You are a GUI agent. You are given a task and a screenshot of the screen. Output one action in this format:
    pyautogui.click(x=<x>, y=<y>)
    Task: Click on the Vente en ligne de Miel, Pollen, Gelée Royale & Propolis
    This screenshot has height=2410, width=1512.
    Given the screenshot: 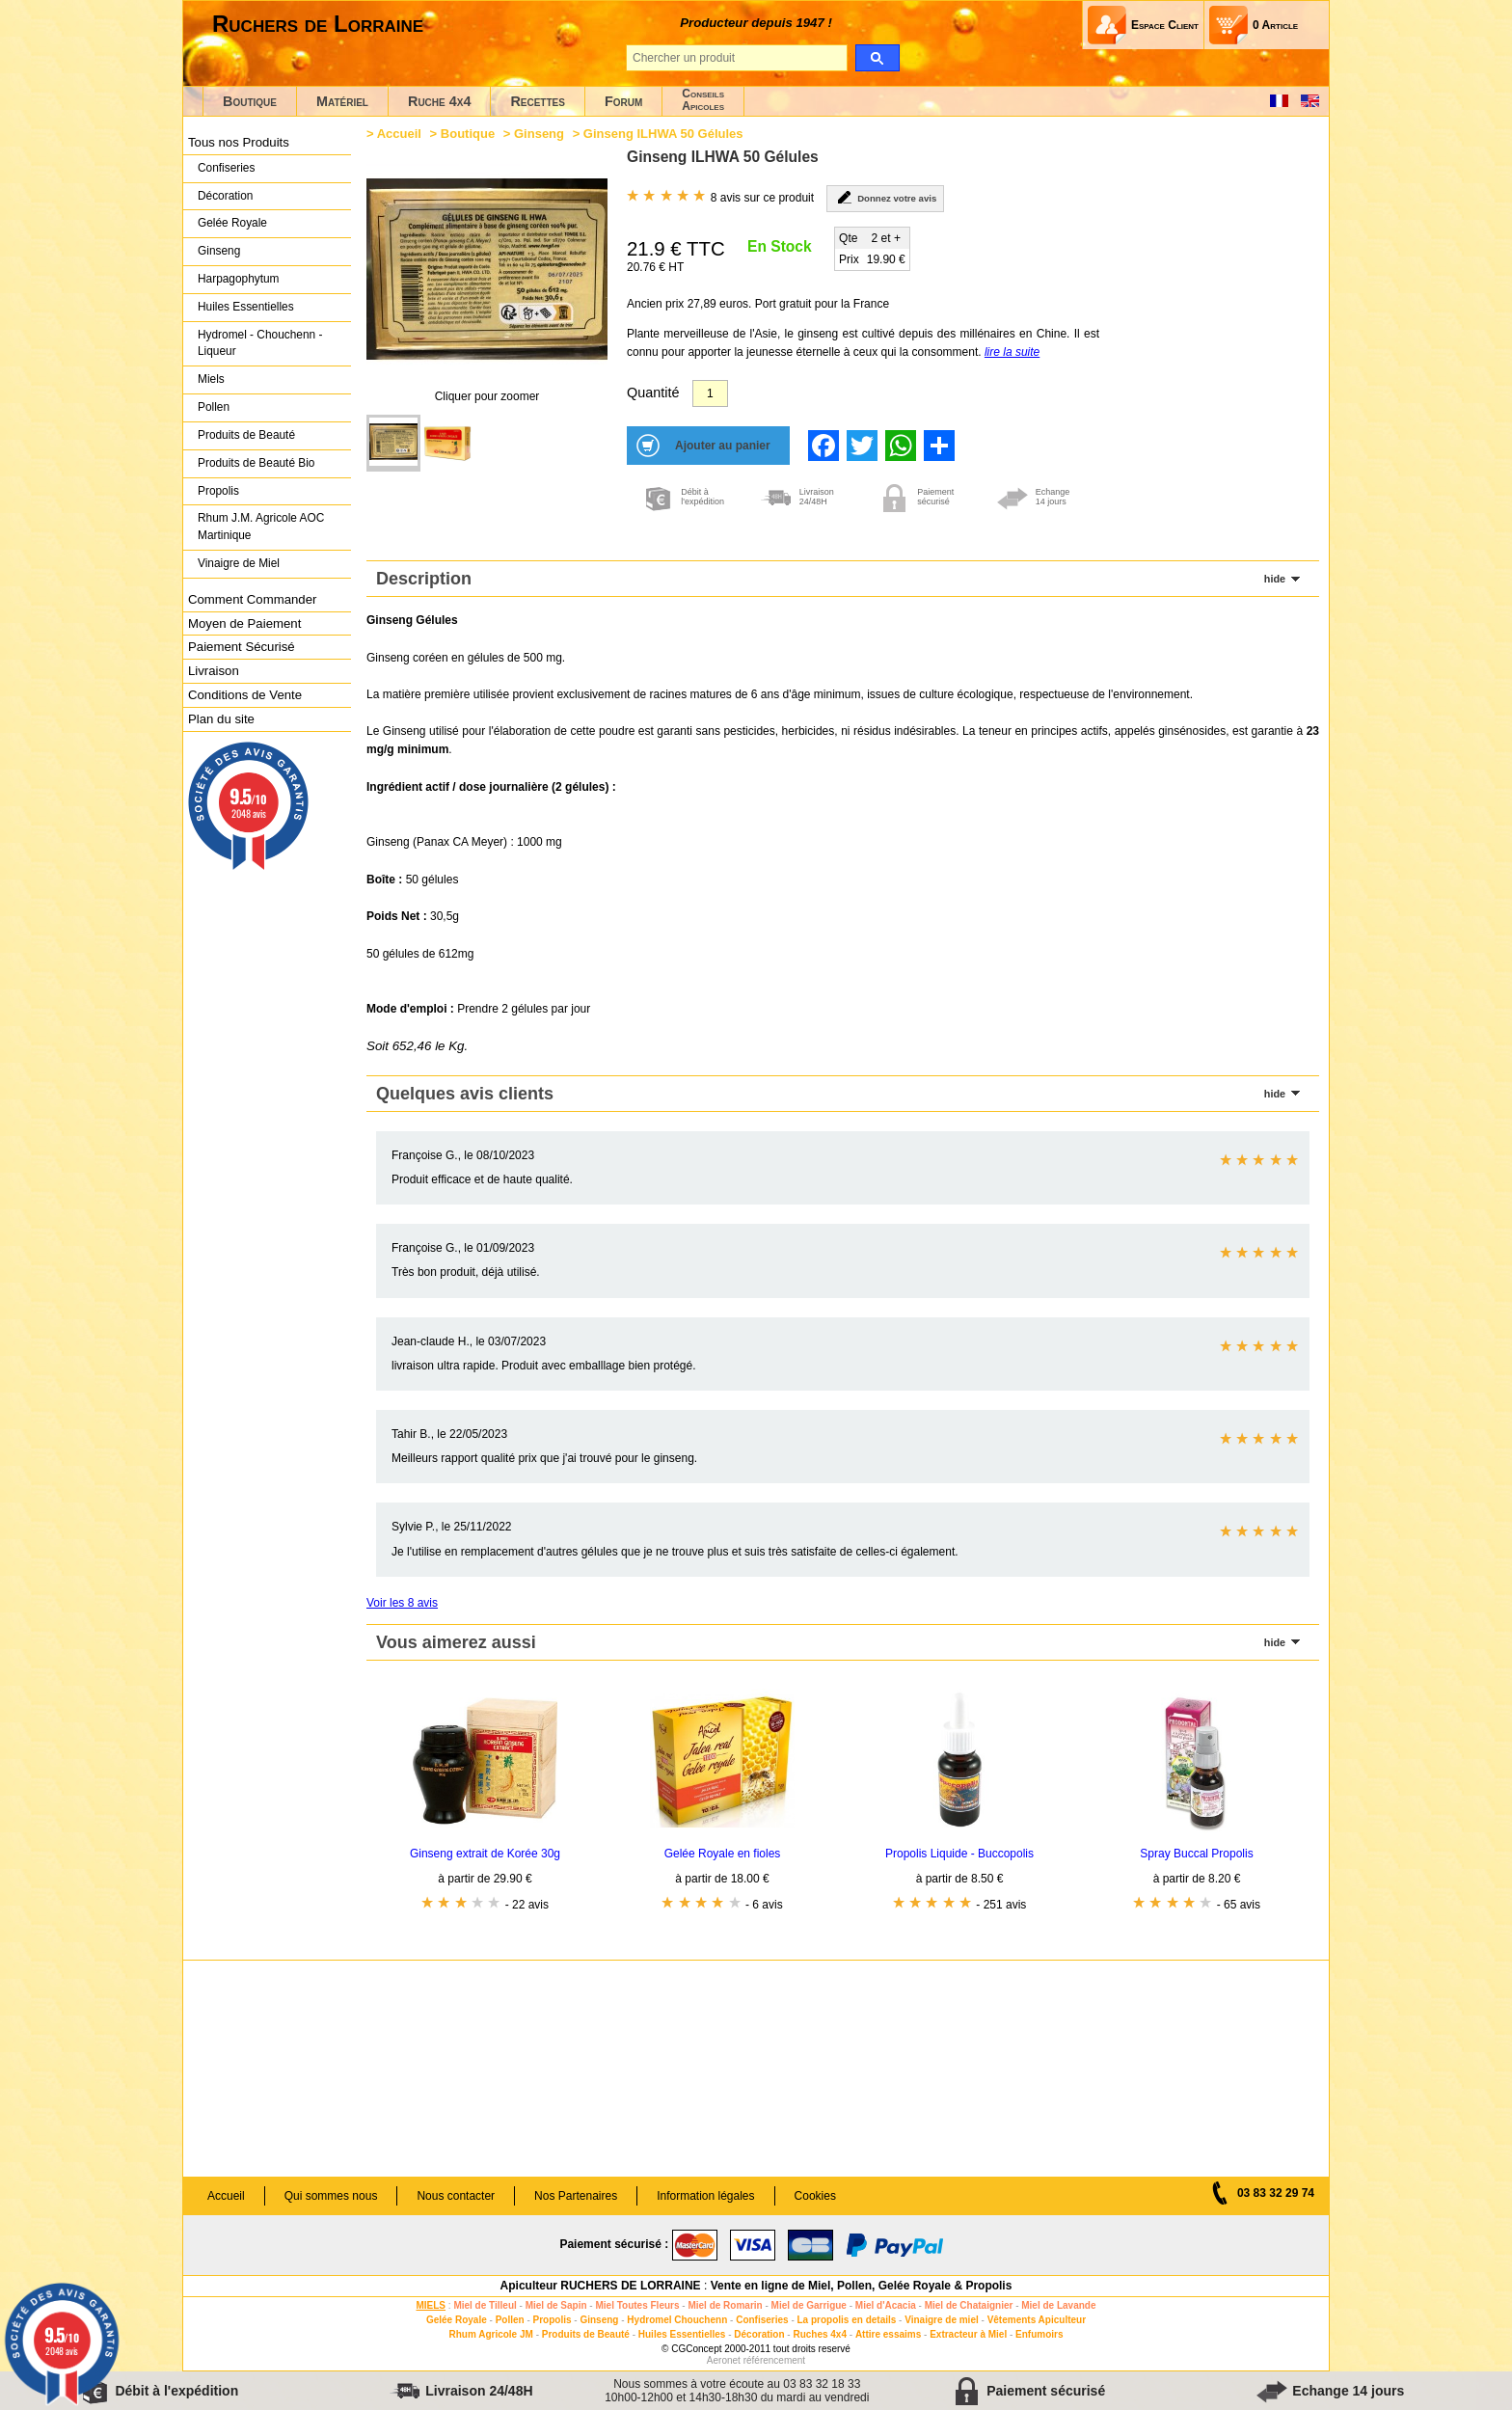 What is the action you would take?
    pyautogui.click(x=861, y=2285)
    